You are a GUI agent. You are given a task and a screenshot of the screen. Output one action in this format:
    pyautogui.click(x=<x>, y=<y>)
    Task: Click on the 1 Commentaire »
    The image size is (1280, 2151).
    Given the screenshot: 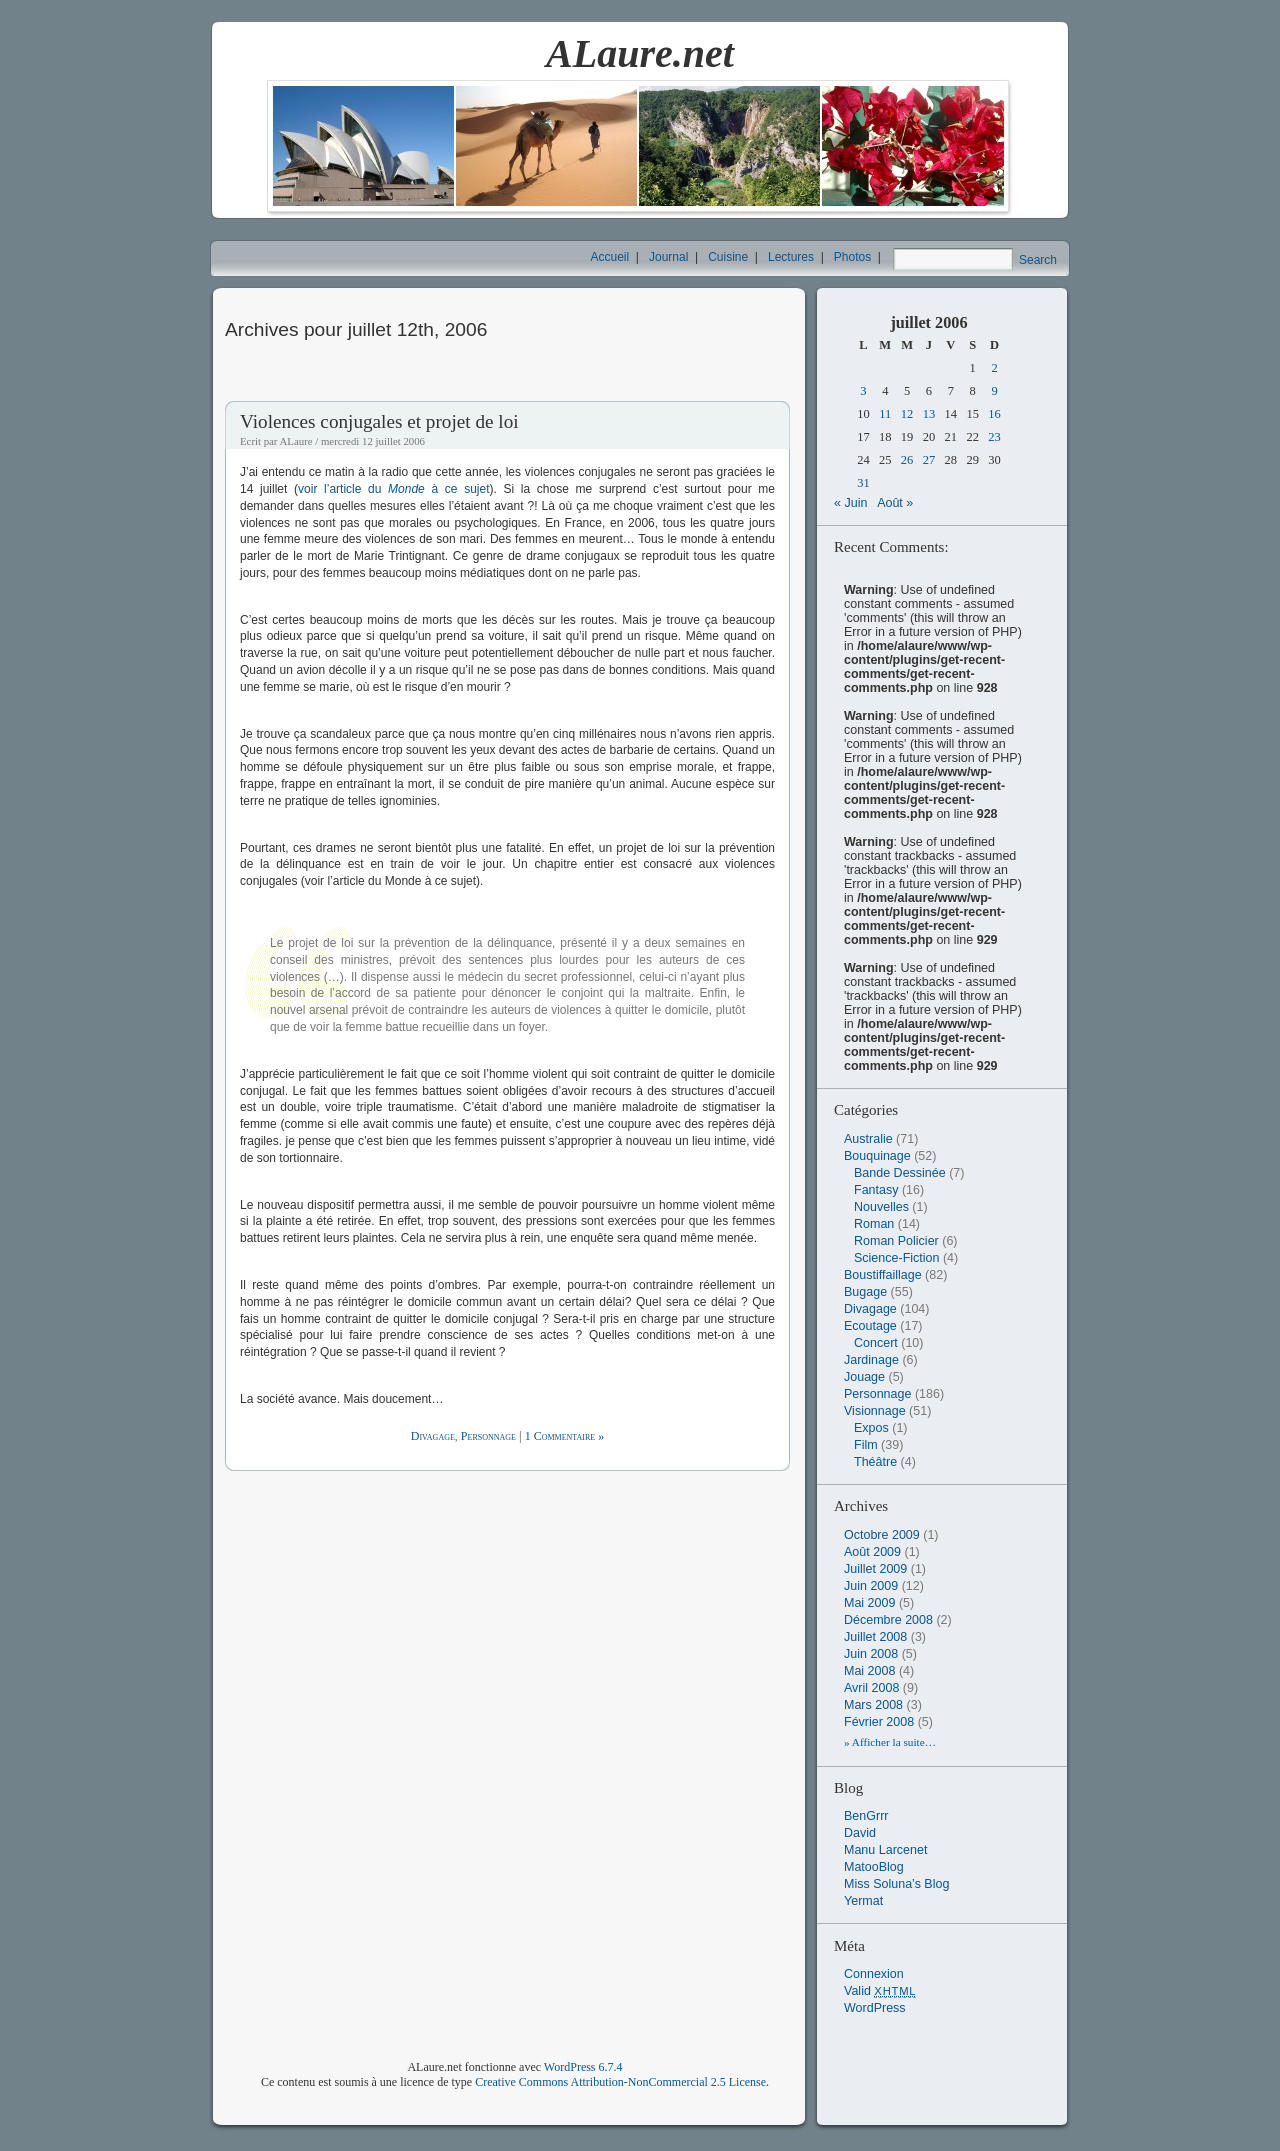 What is the action you would take?
    pyautogui.click(x=565, y=1436)
    